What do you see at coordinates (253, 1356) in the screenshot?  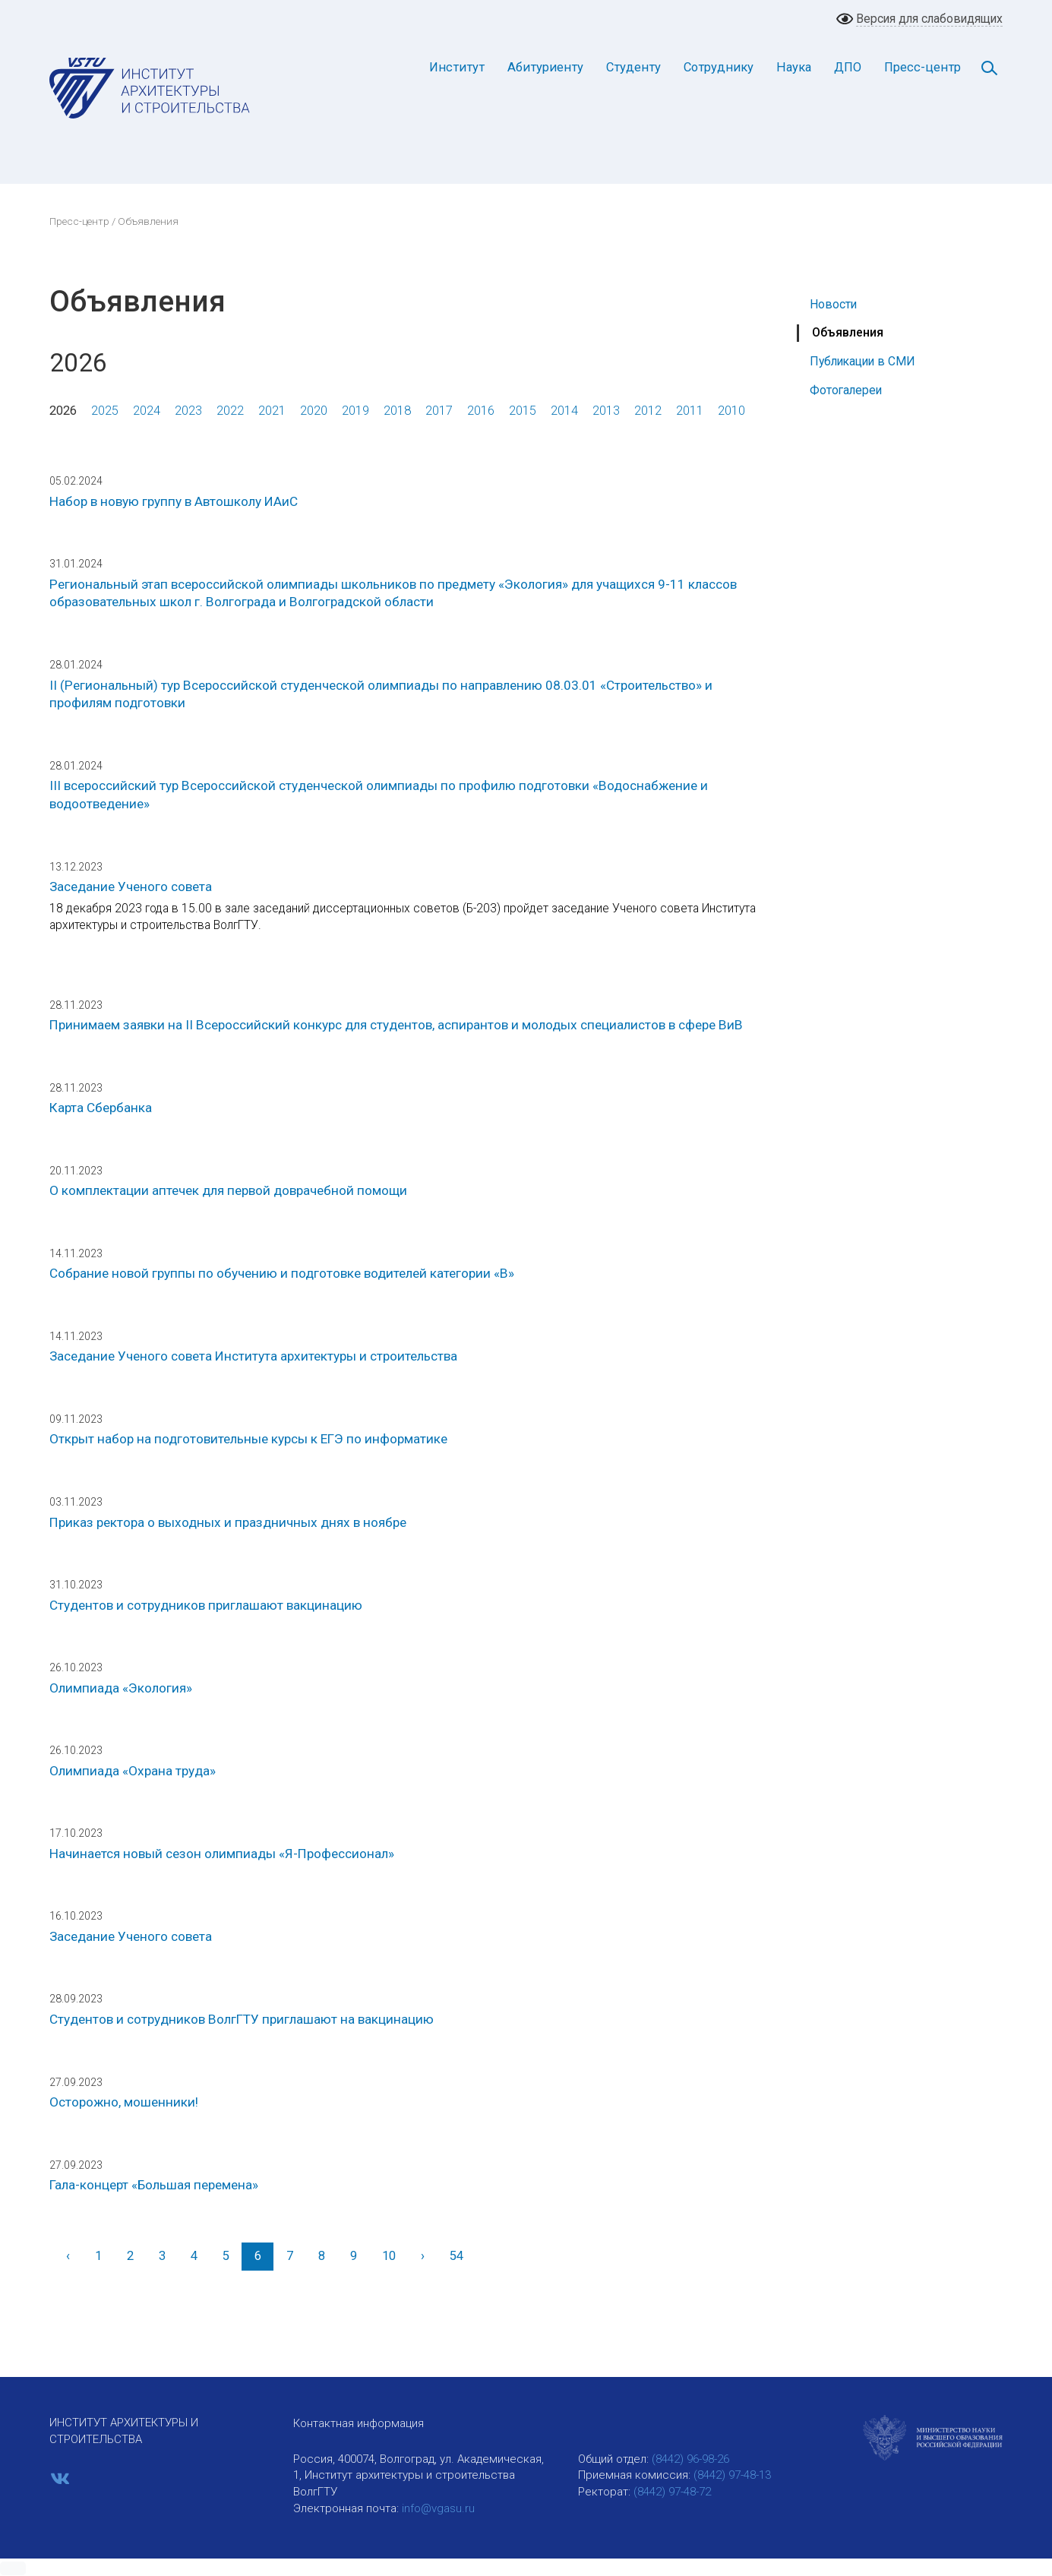 I see `Заседание Ученого совета Института архитектуры и строительства` at bounding box center [253, 1356].